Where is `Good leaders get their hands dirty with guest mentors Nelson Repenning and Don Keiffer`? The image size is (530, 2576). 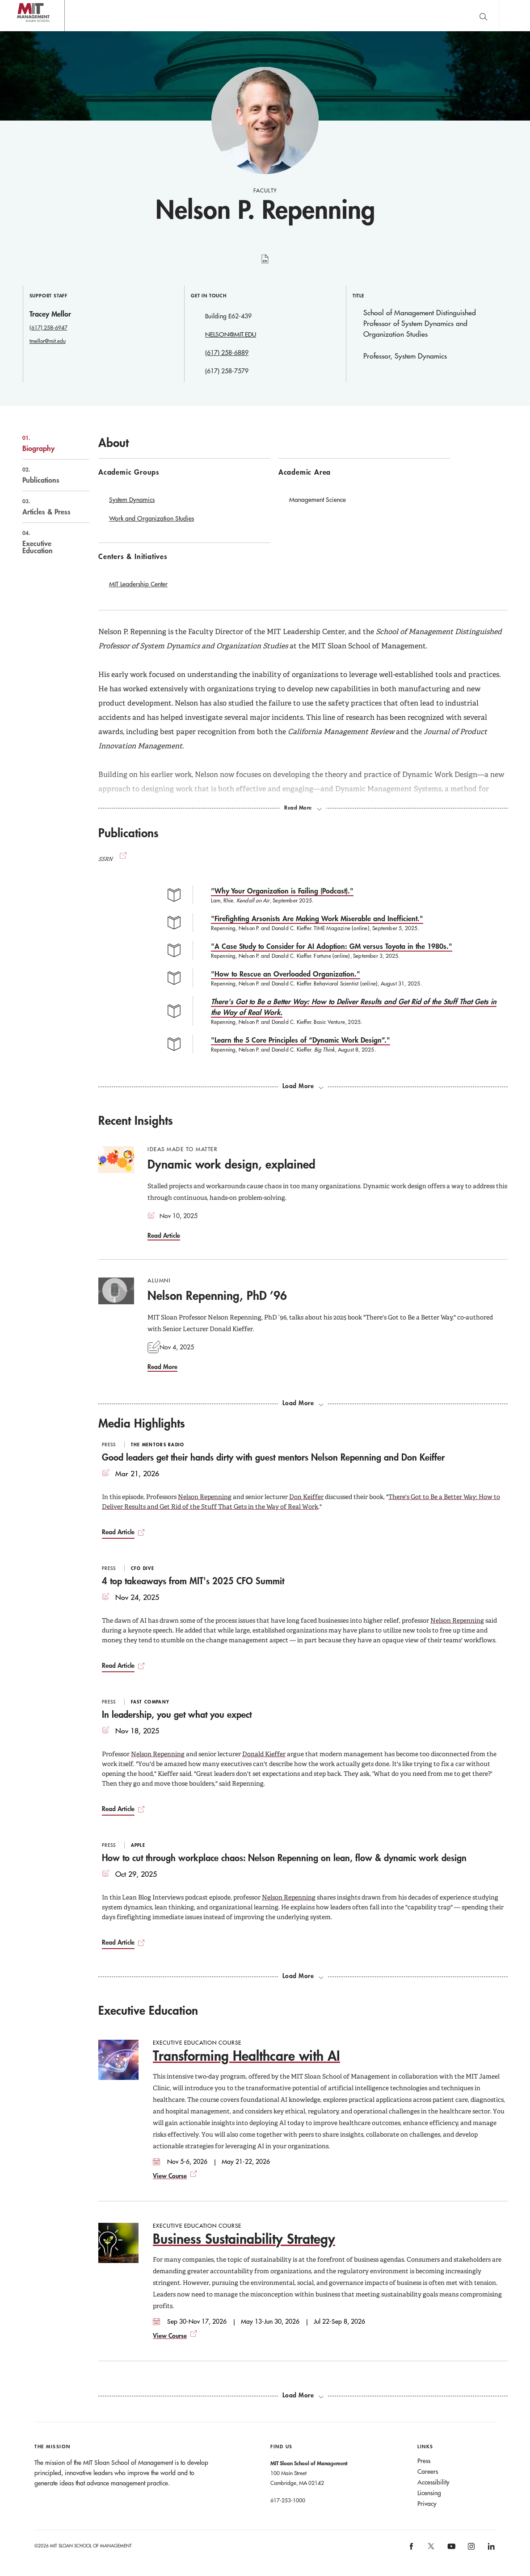 Good leaders get their hands dirty with guest mentors Nelson Repenning and Don Keiffer is located at coordinates (273, 1457).